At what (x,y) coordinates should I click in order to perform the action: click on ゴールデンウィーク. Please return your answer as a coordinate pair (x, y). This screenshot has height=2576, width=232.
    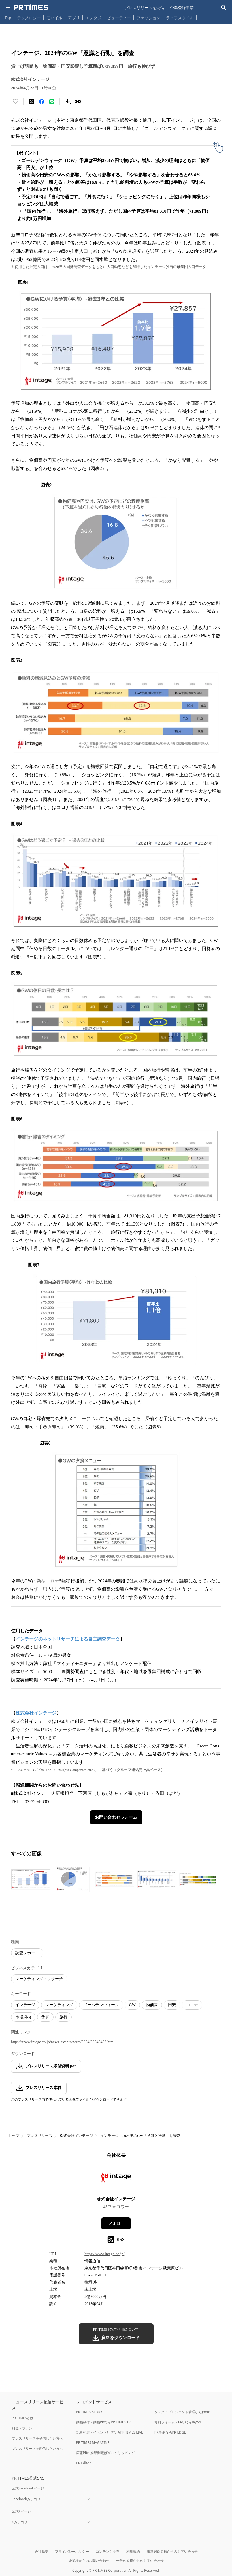
    Looking at the image, I should click on (101, 2005).